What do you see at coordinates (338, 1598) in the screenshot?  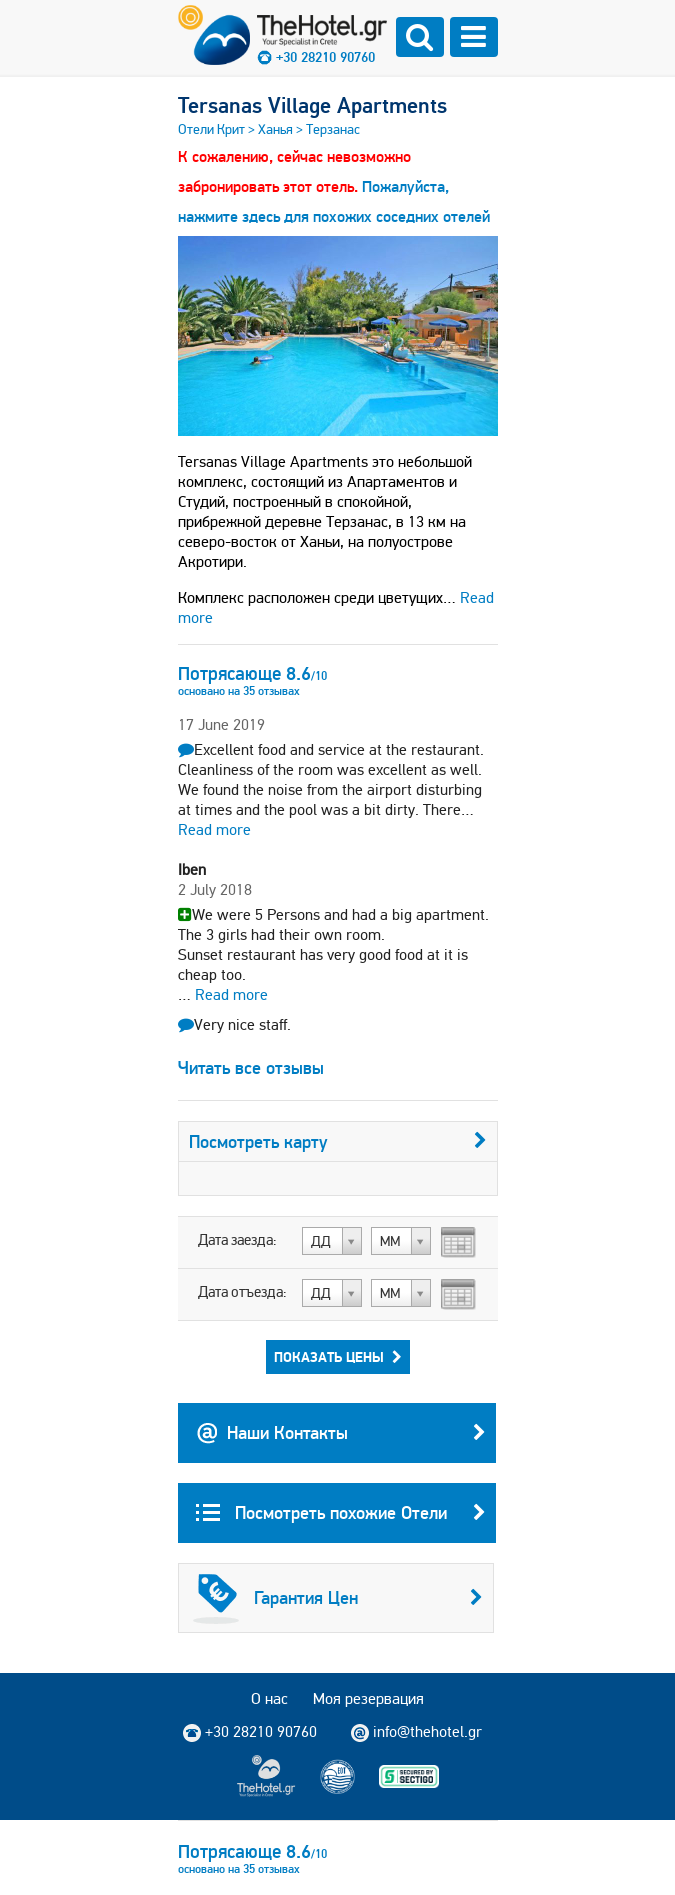 I see `Гарантия Цен` at bounding box center [338, 1598].